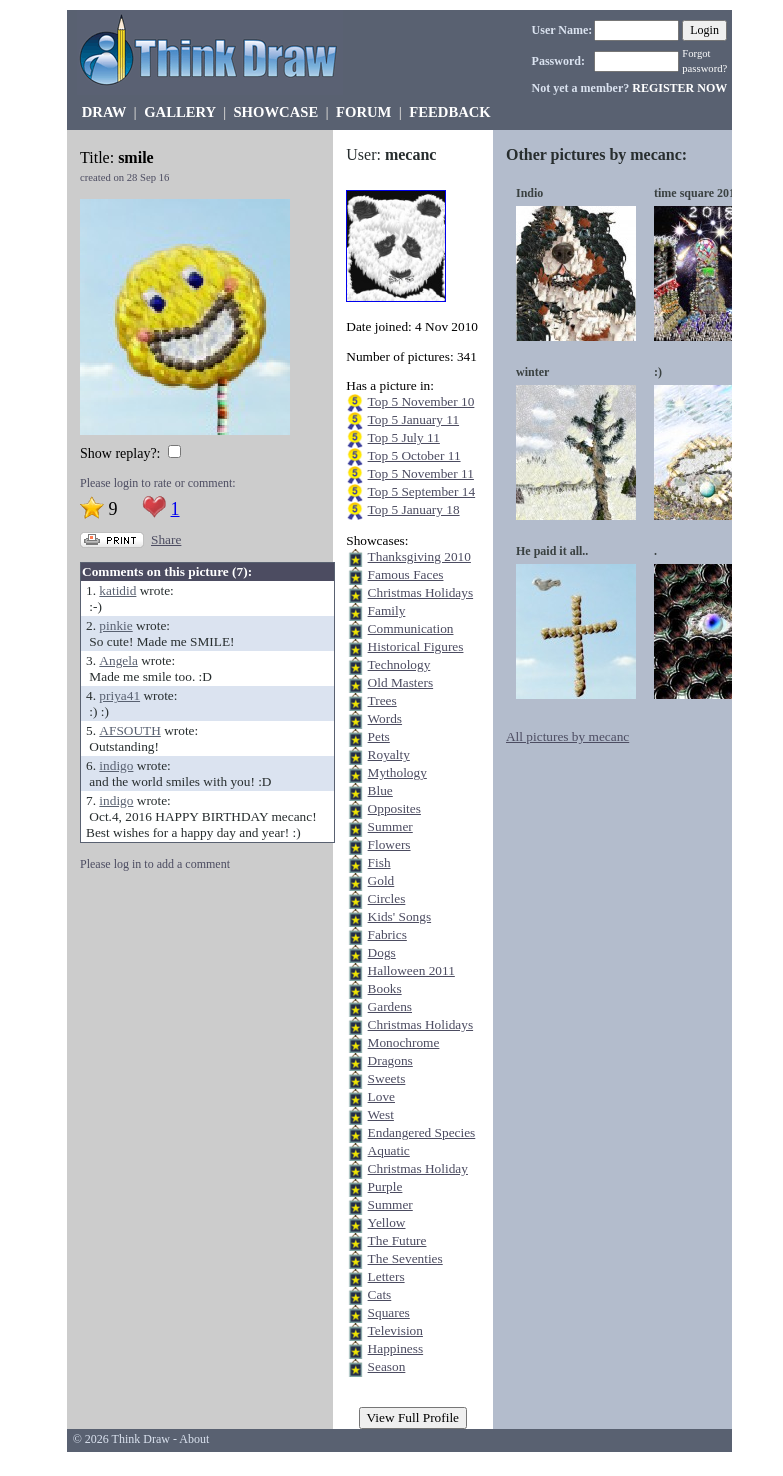  I want to click on Top 5 January 11, so click(413, 419).